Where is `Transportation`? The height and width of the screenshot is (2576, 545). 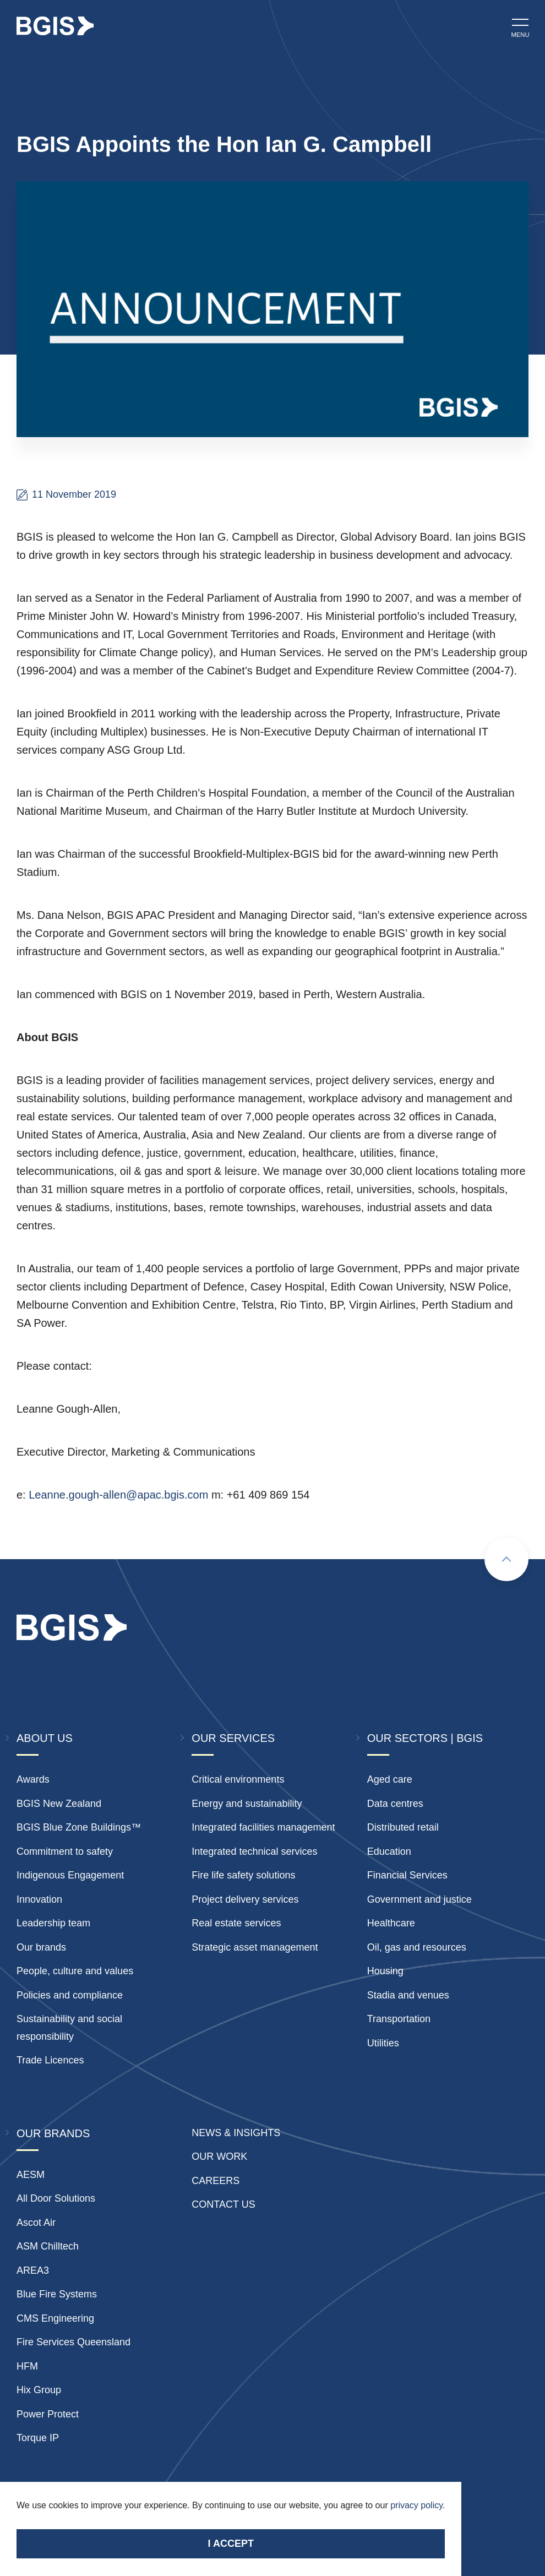 Transportation is located at coordinates (398, 2018).